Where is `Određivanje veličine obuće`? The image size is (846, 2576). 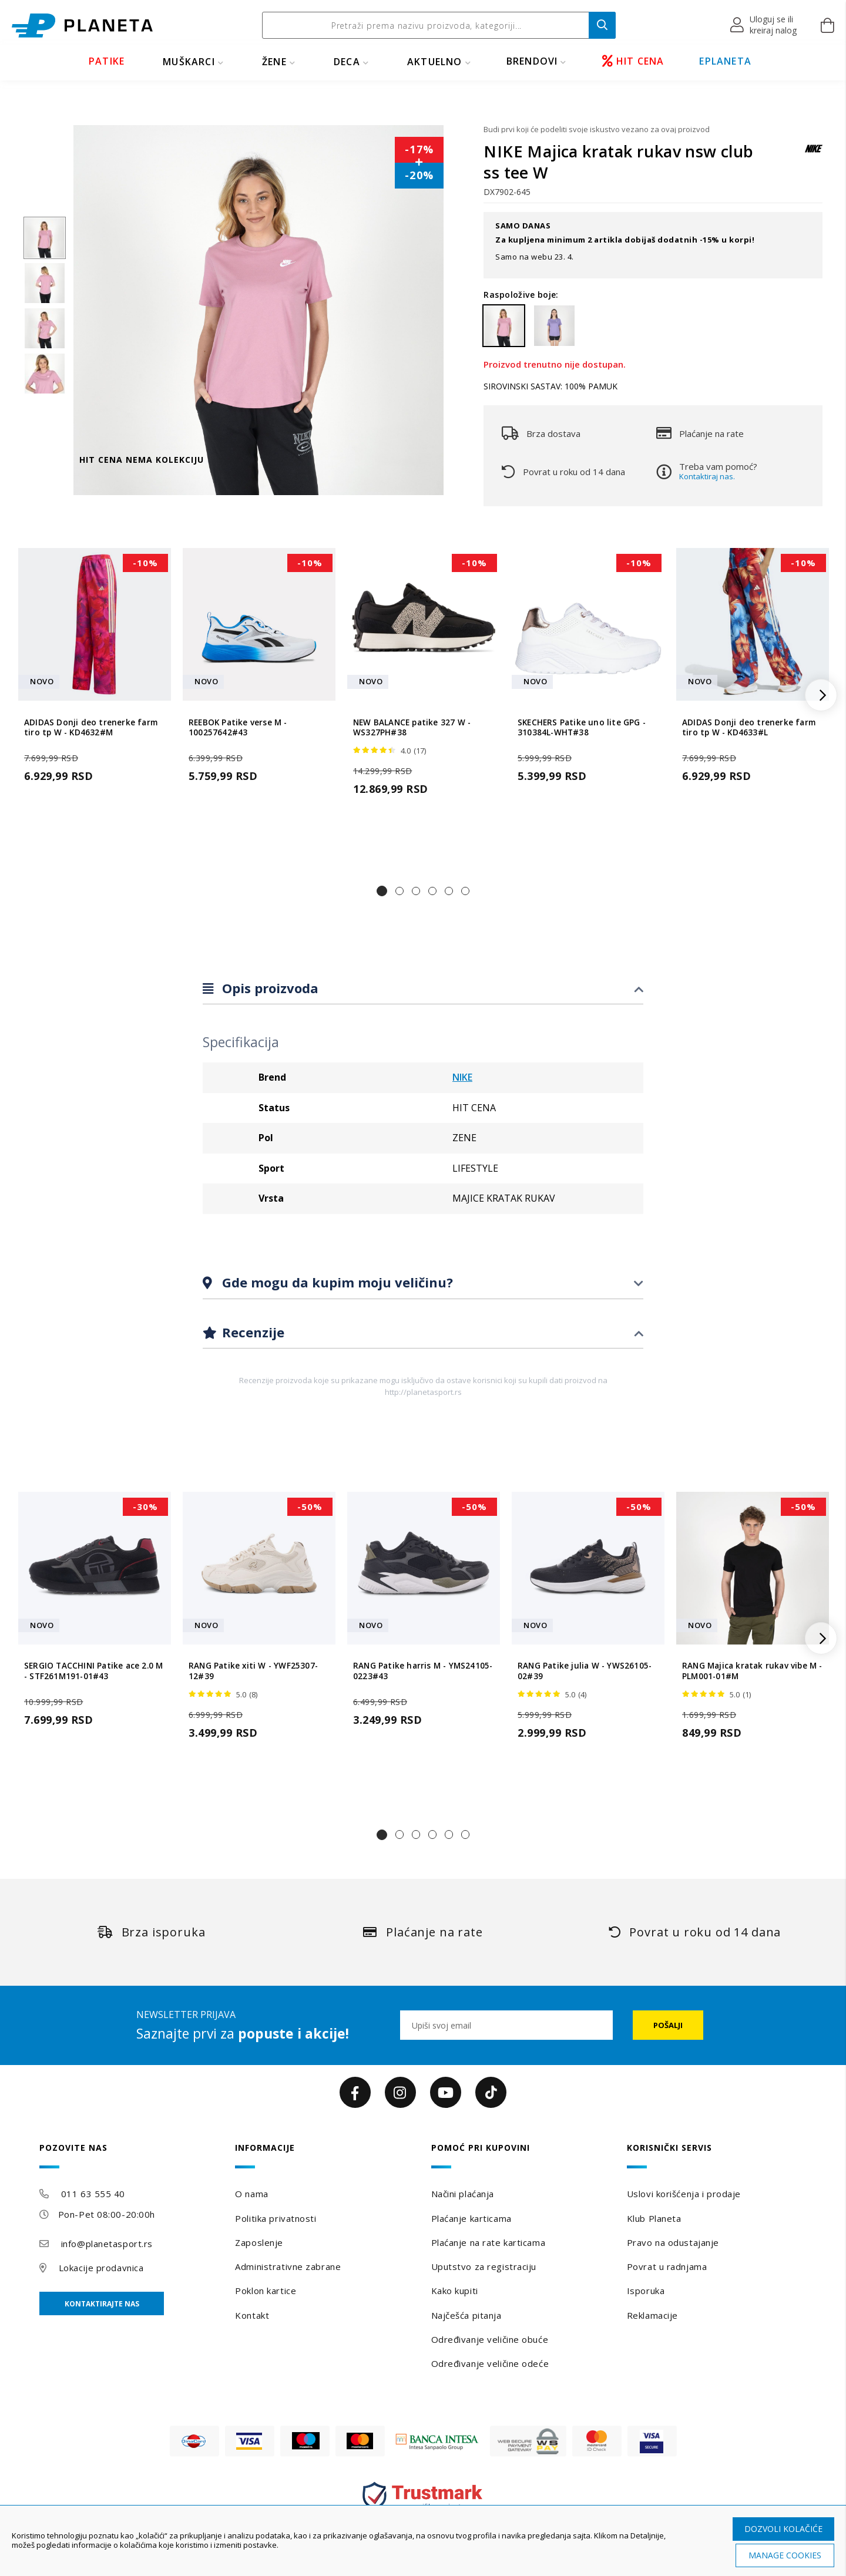 Određivanje veličine obuće is located at coordinates (490, 2339).